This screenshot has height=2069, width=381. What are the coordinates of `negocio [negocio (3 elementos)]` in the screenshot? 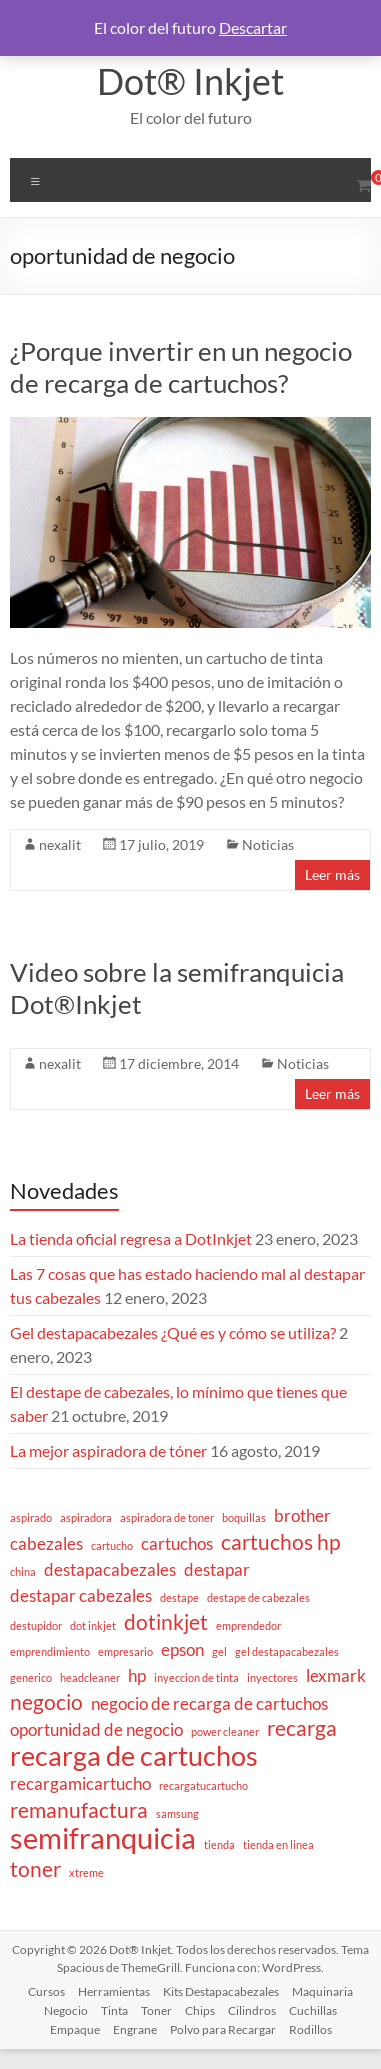 It's located at (46, 1702).